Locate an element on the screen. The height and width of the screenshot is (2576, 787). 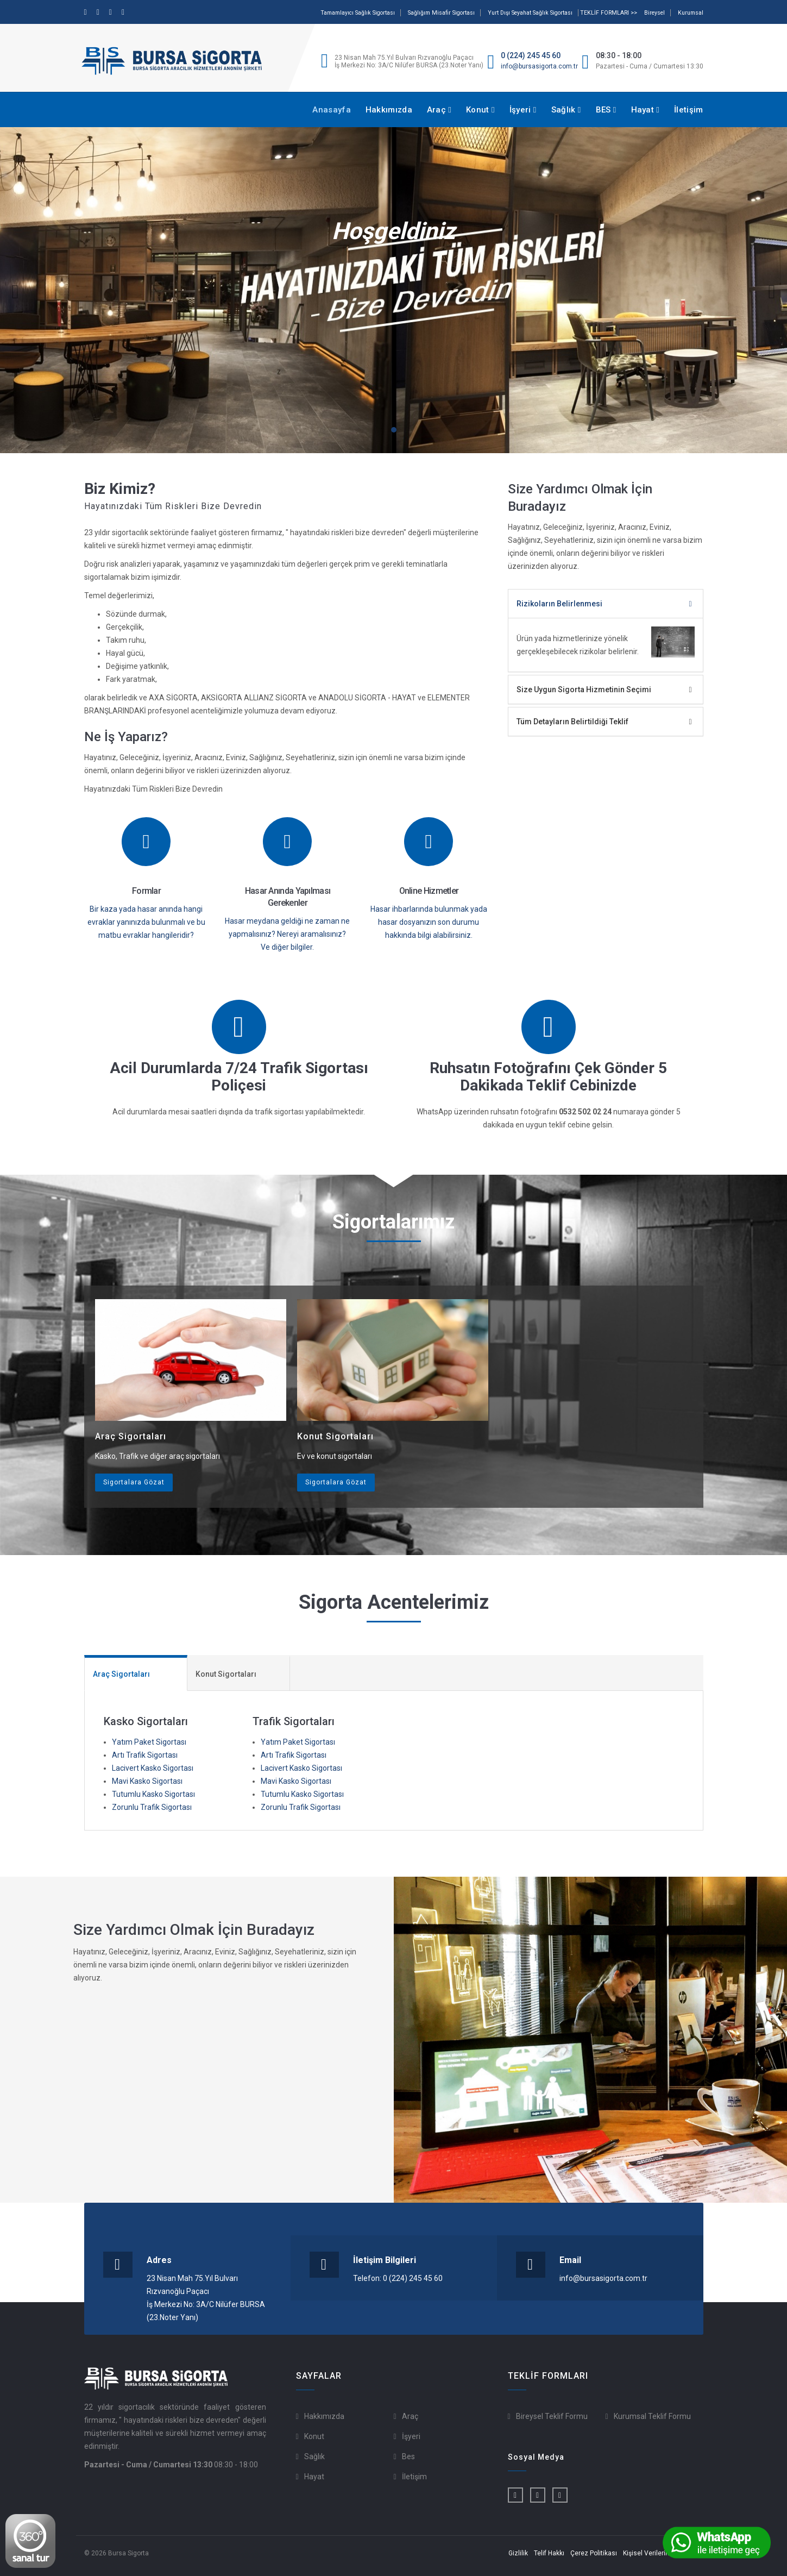
Konut is located at coordinates (480, 110).